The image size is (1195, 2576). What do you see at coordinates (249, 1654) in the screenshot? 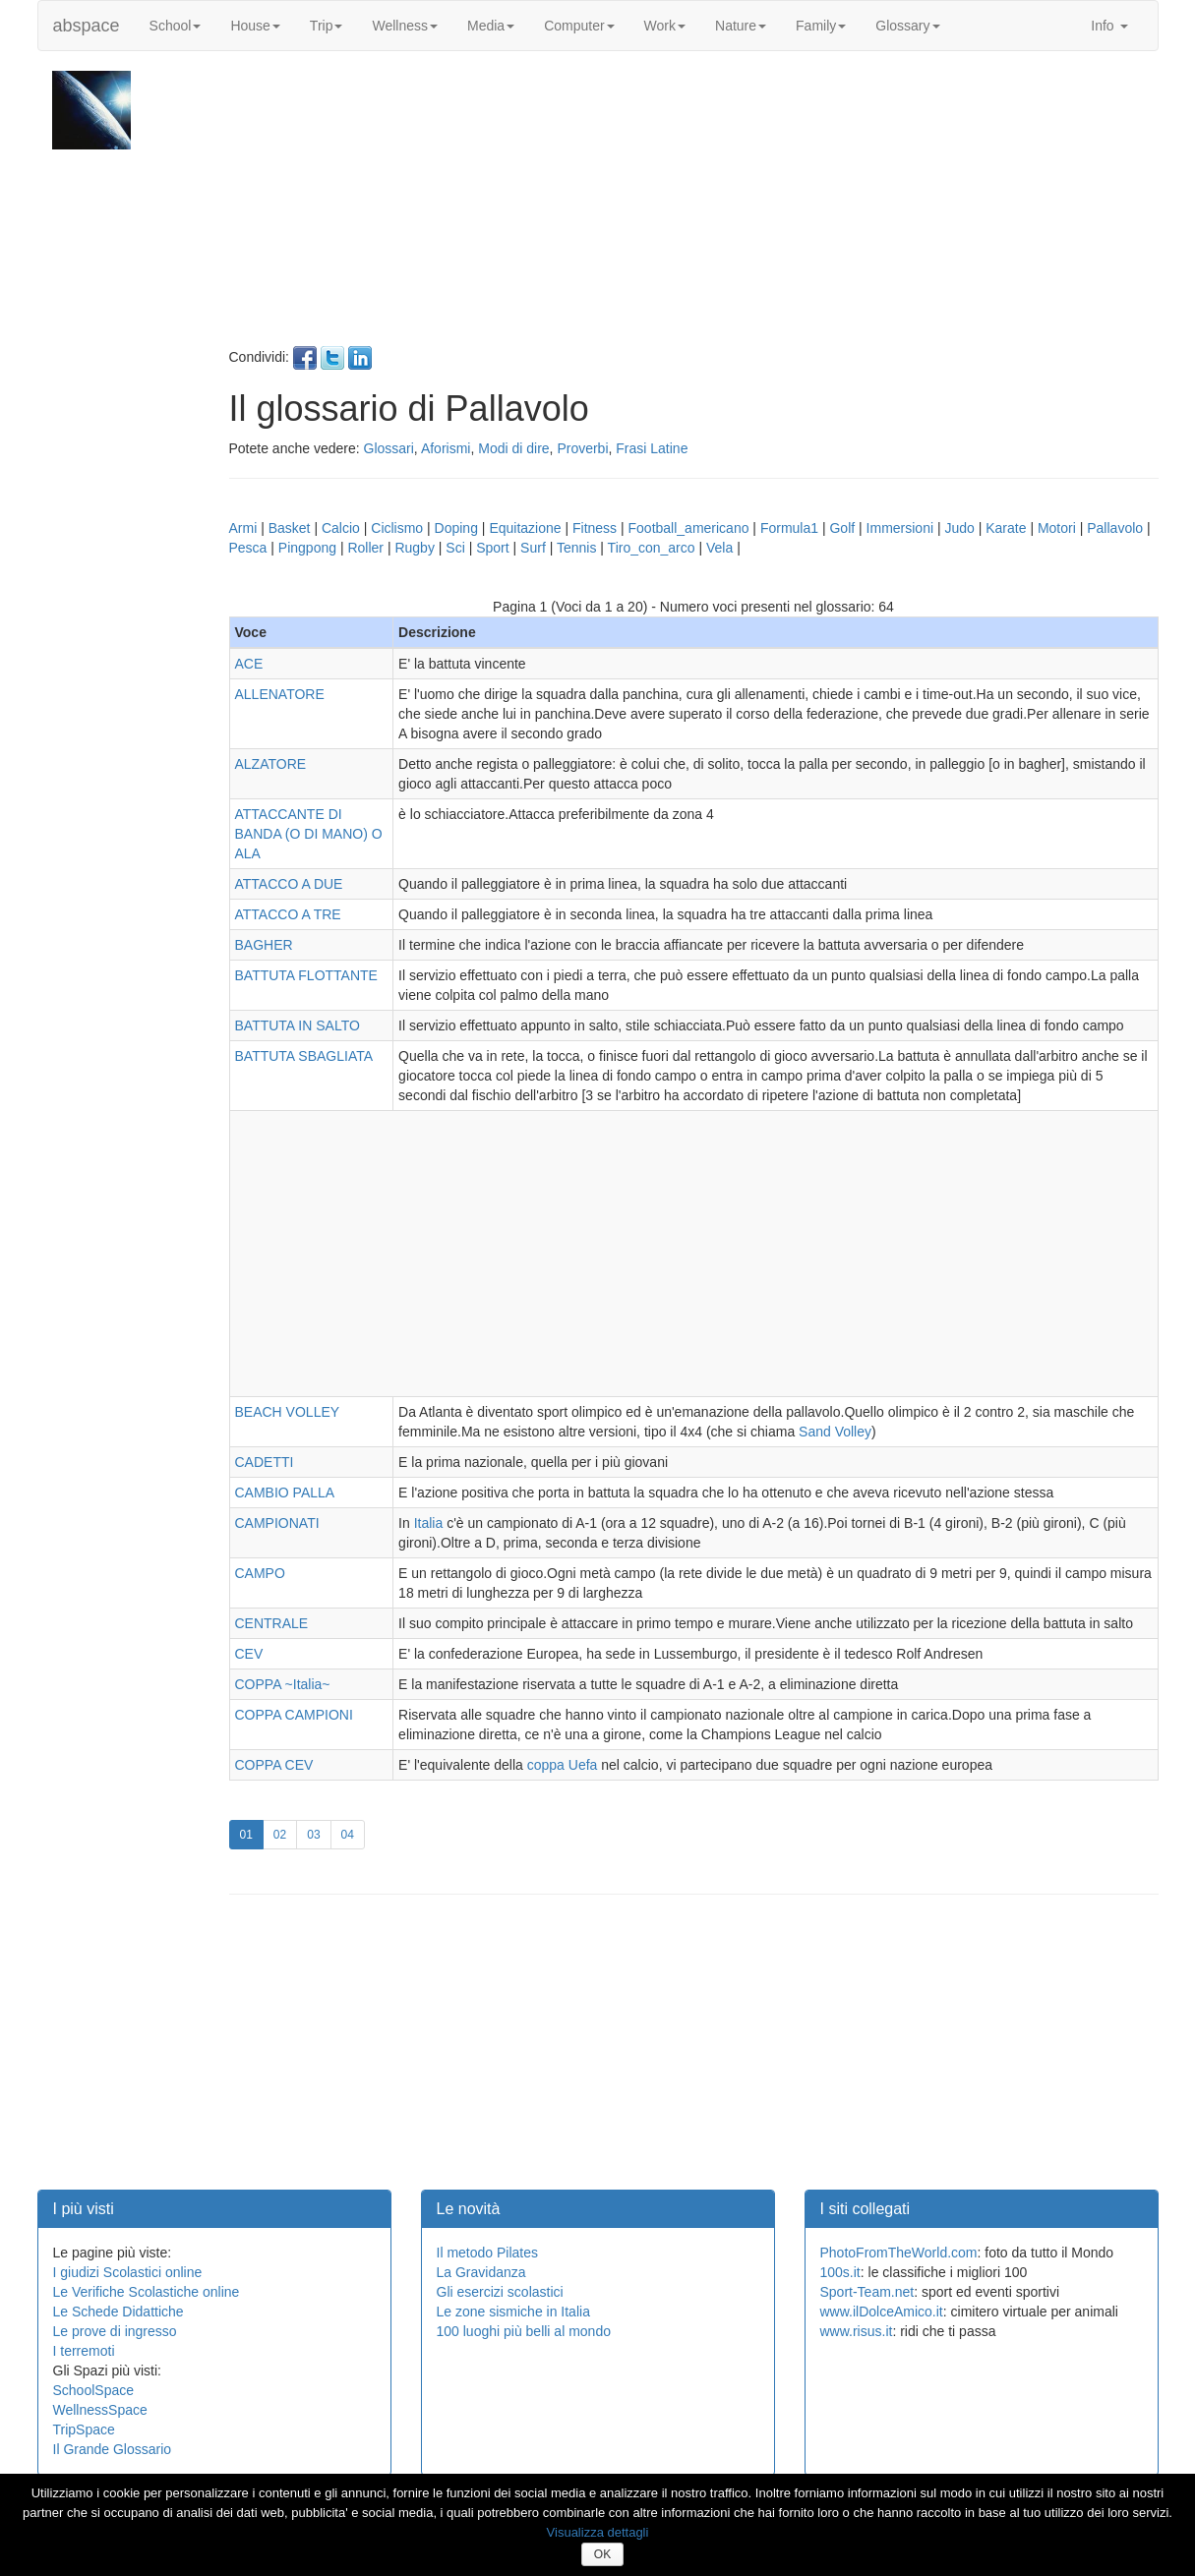
I see `CEV` at bounding box center [249, 1654].